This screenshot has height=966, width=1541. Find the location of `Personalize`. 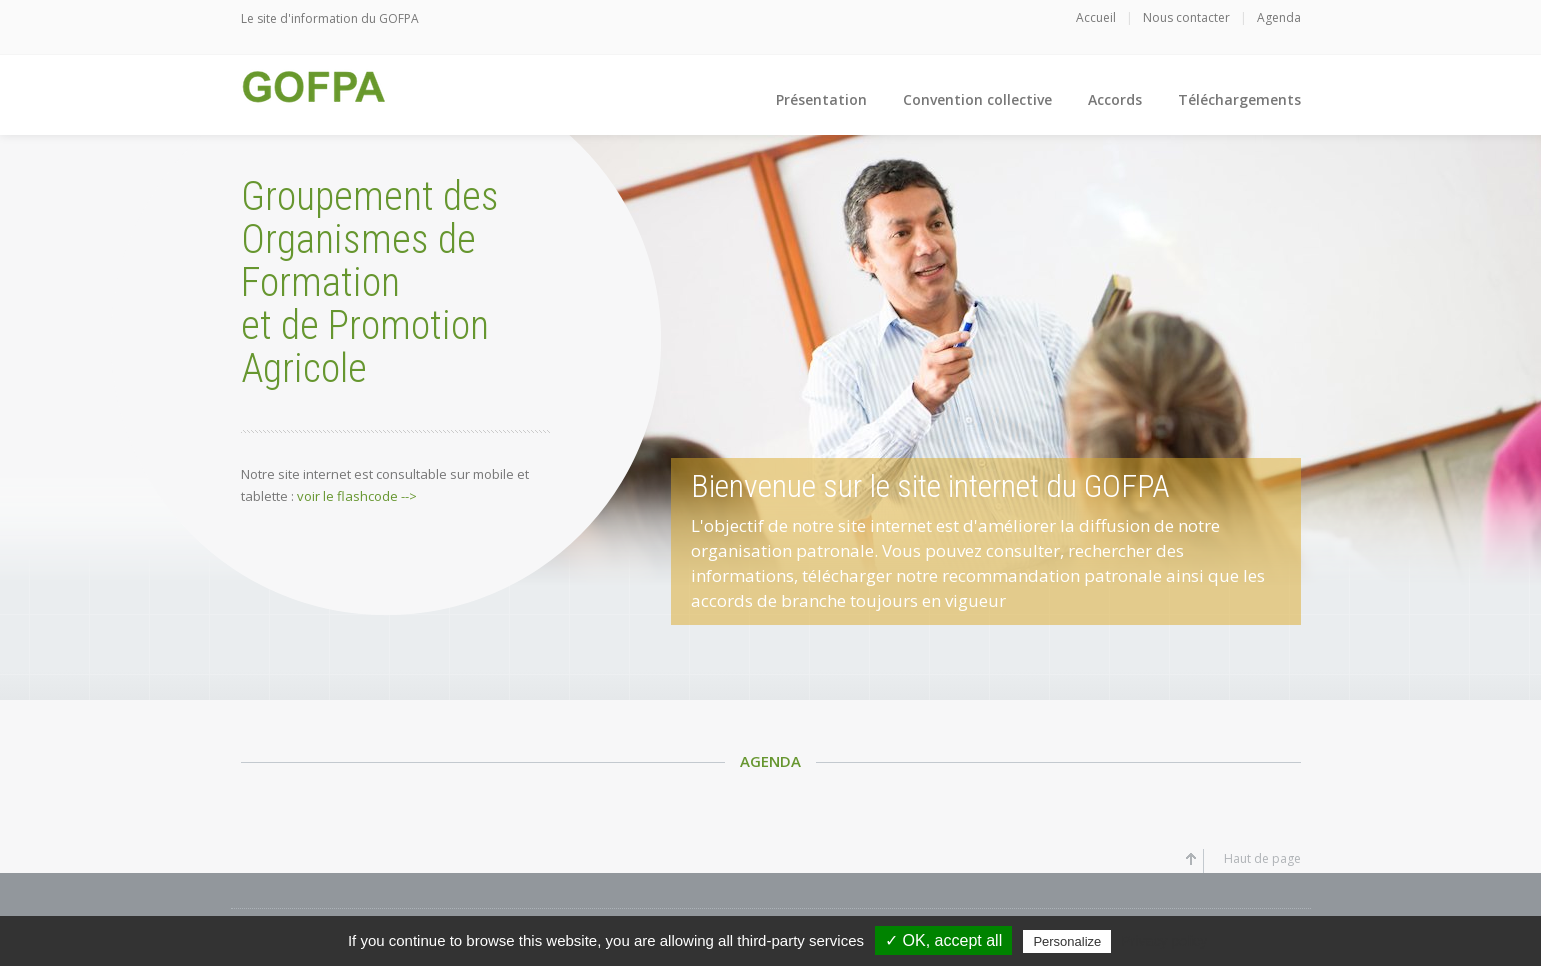

Personalize is located at coordinates (1067, 941).